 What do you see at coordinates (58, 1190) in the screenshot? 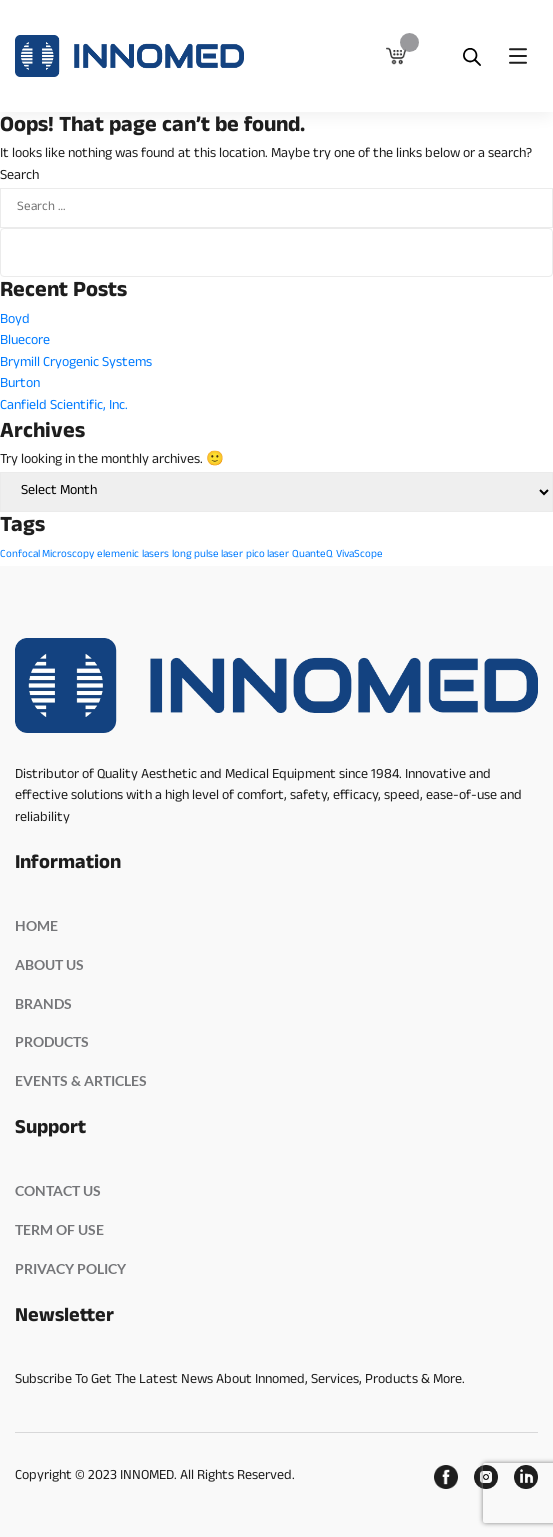
I see `Contact Us` at bounding box center [58, 1190].